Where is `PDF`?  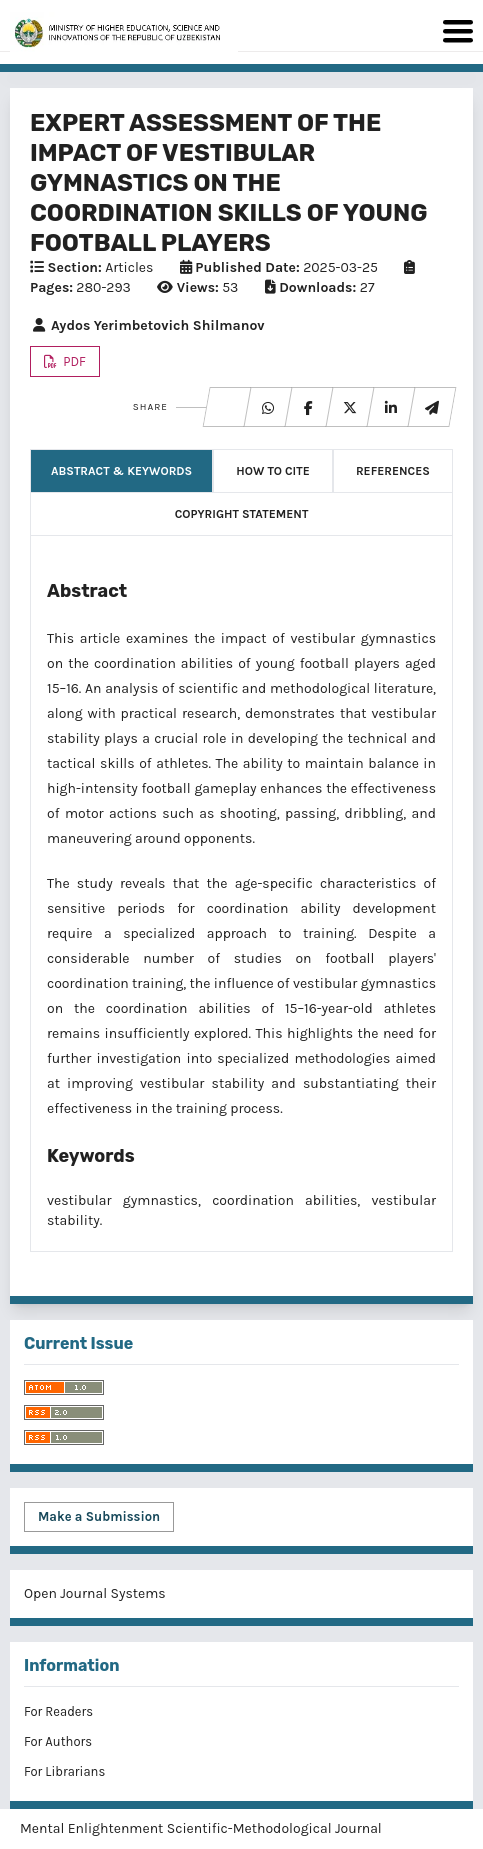 PDF is located at coordinates (73, 361).